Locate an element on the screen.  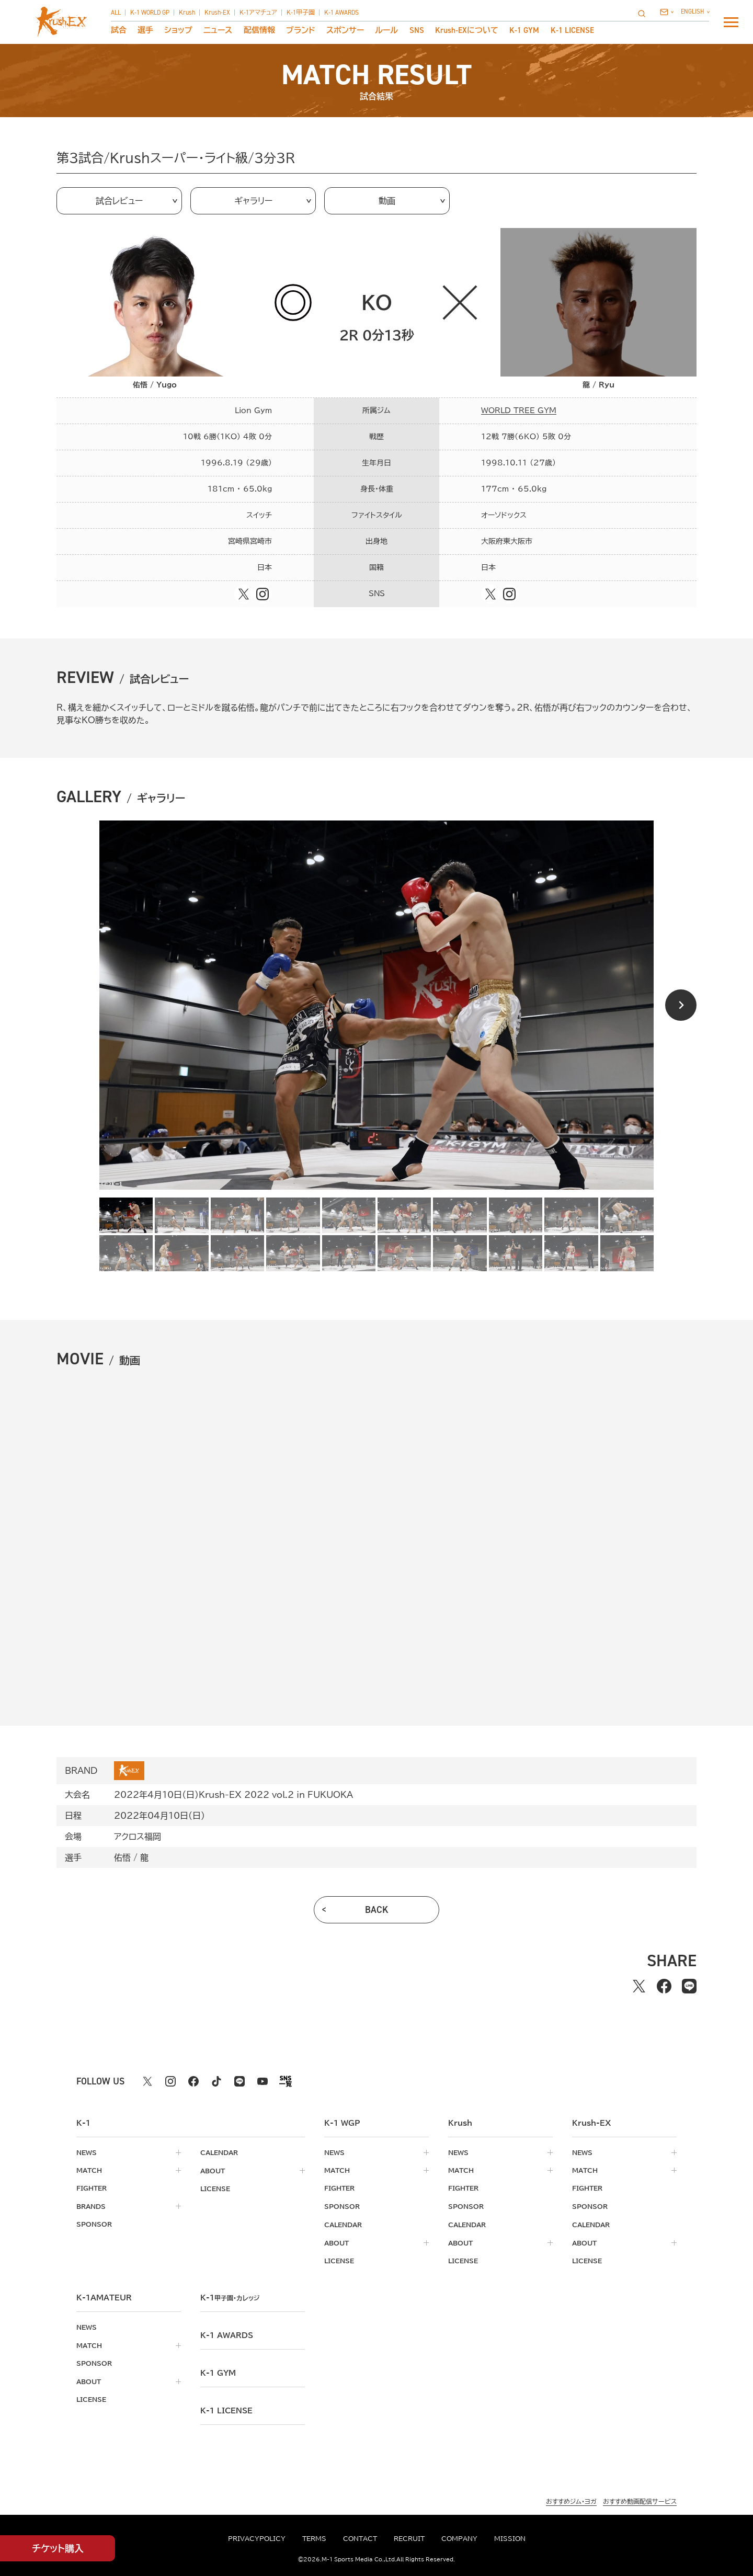
k-1 is located at coordinates (231, 2296).